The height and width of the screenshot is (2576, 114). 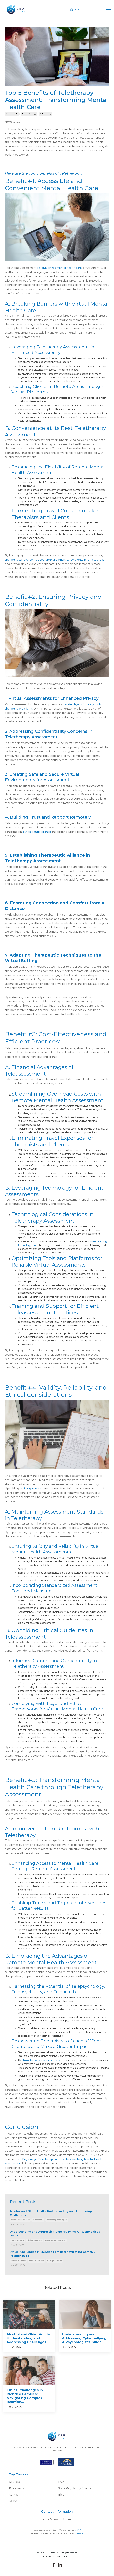 I want to click on mental health, so click(x=12, y=114).